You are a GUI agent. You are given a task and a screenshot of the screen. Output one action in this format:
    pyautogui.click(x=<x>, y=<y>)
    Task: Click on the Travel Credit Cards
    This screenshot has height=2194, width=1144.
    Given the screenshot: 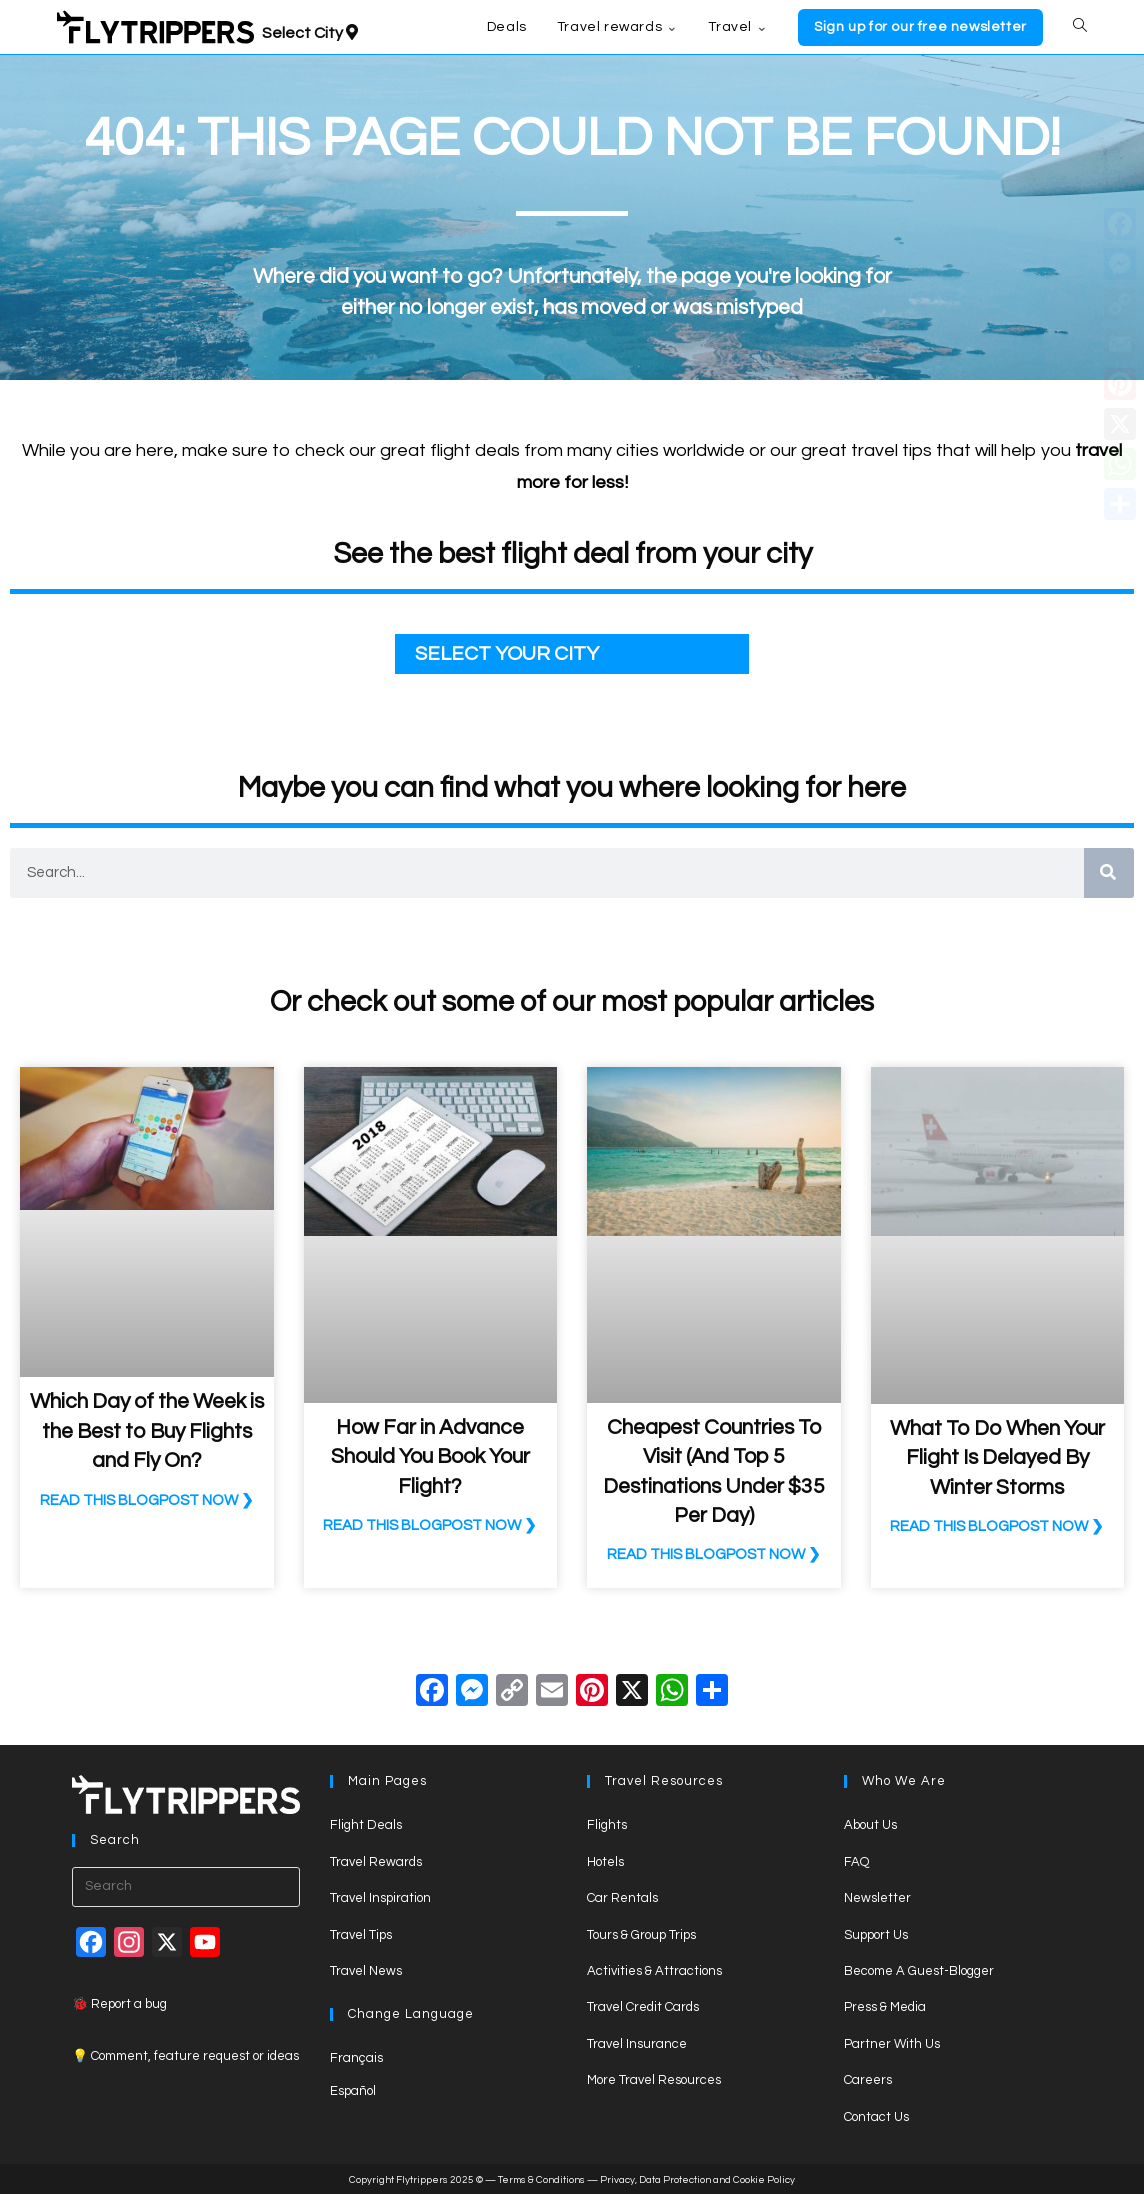 What is the action you would take?
    pyautogui.click(x=643, y=2007)
    